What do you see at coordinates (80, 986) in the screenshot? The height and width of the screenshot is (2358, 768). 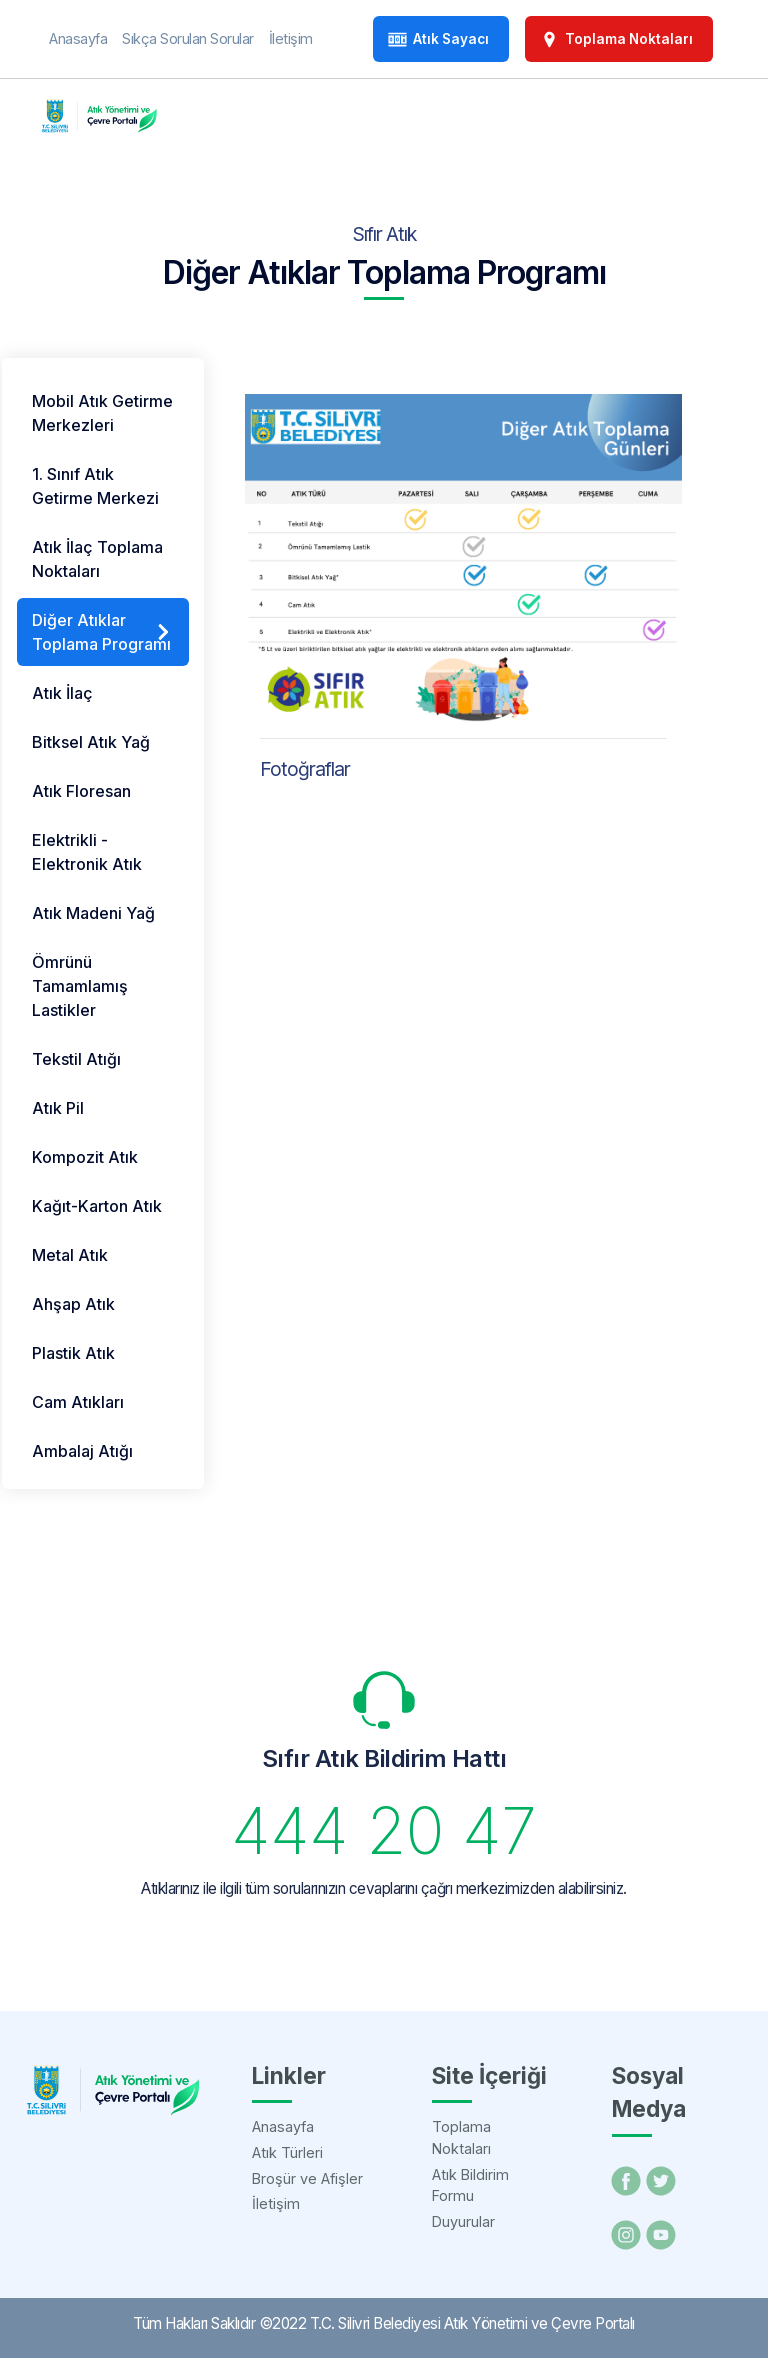 I see `Ömrünü Tamamlamış Lastikler` at bounding box center [80, 986].